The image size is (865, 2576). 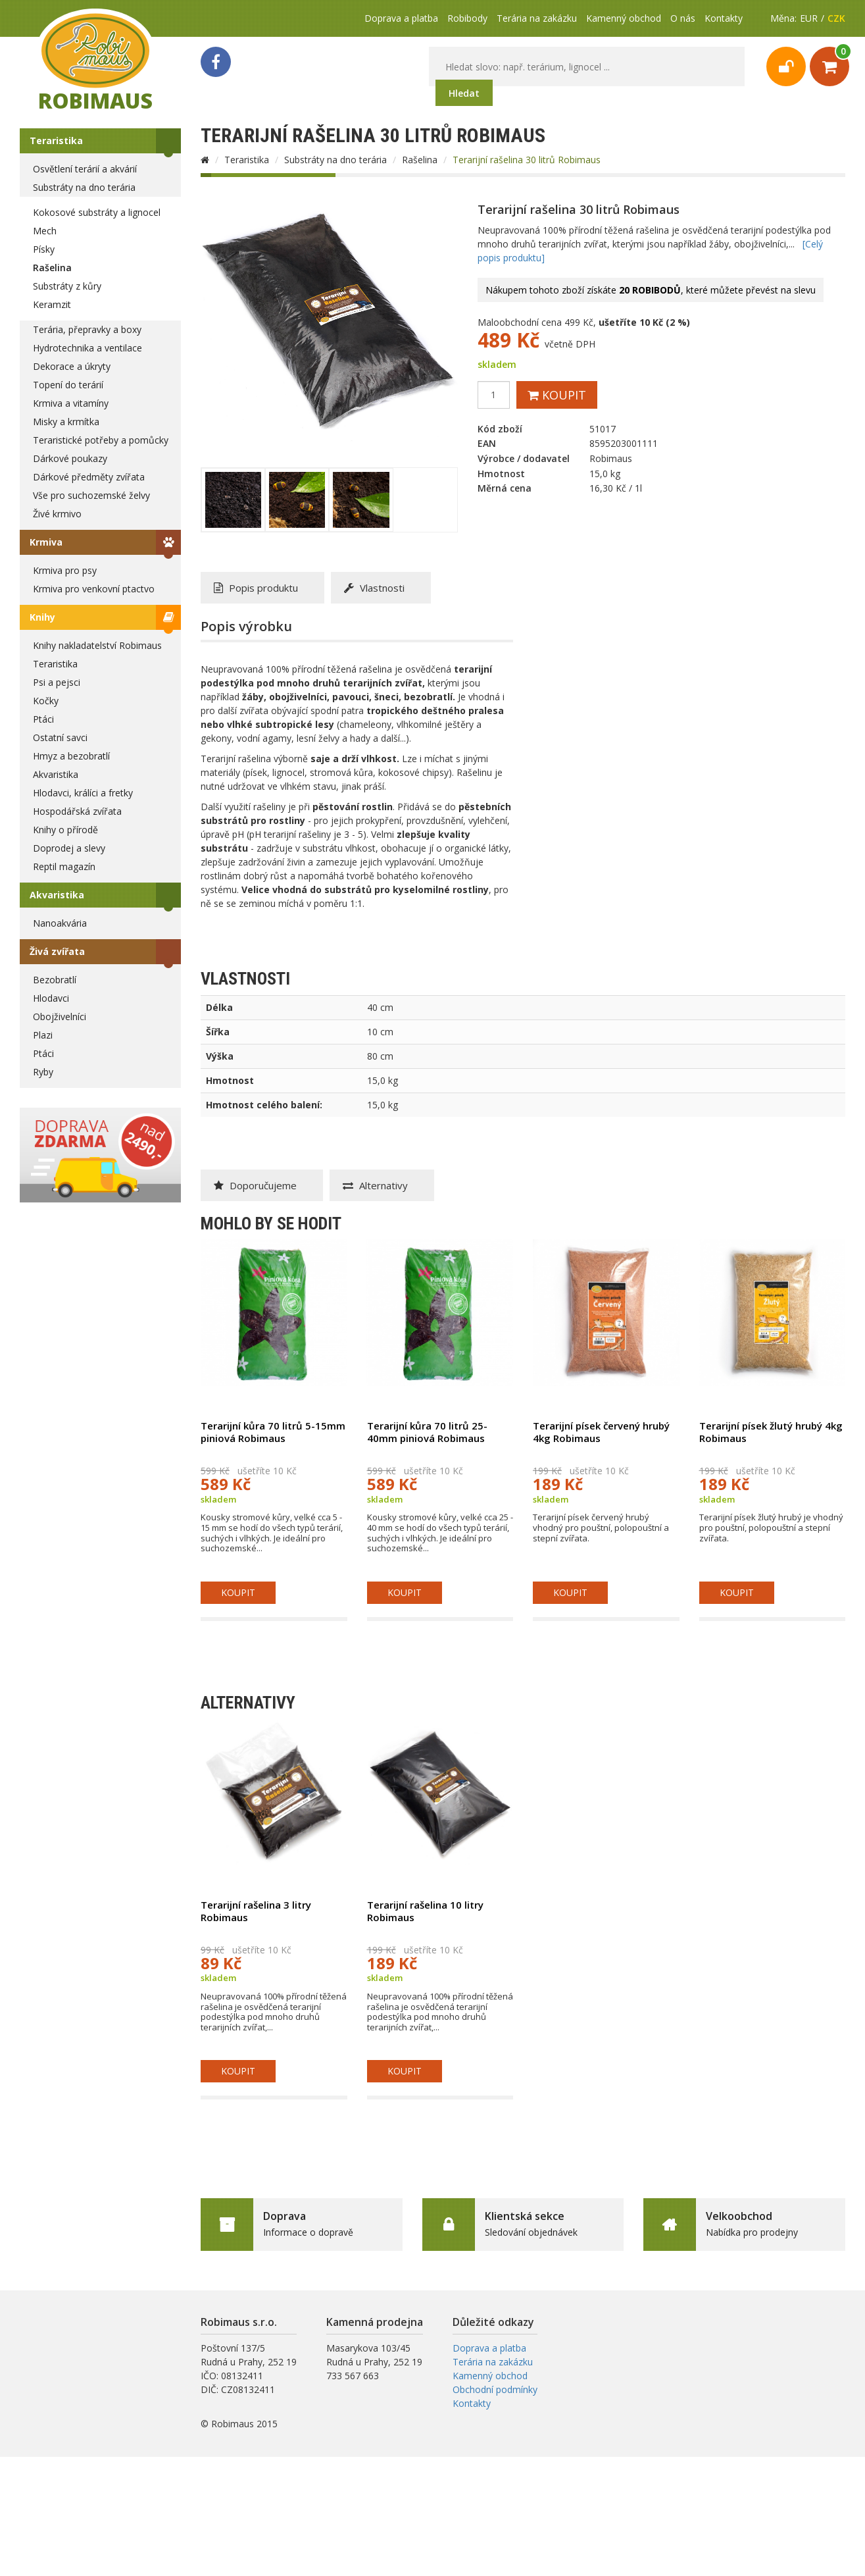 I want to click on Teraristické potřeby a pomůcky, so click(x=100, y=440).